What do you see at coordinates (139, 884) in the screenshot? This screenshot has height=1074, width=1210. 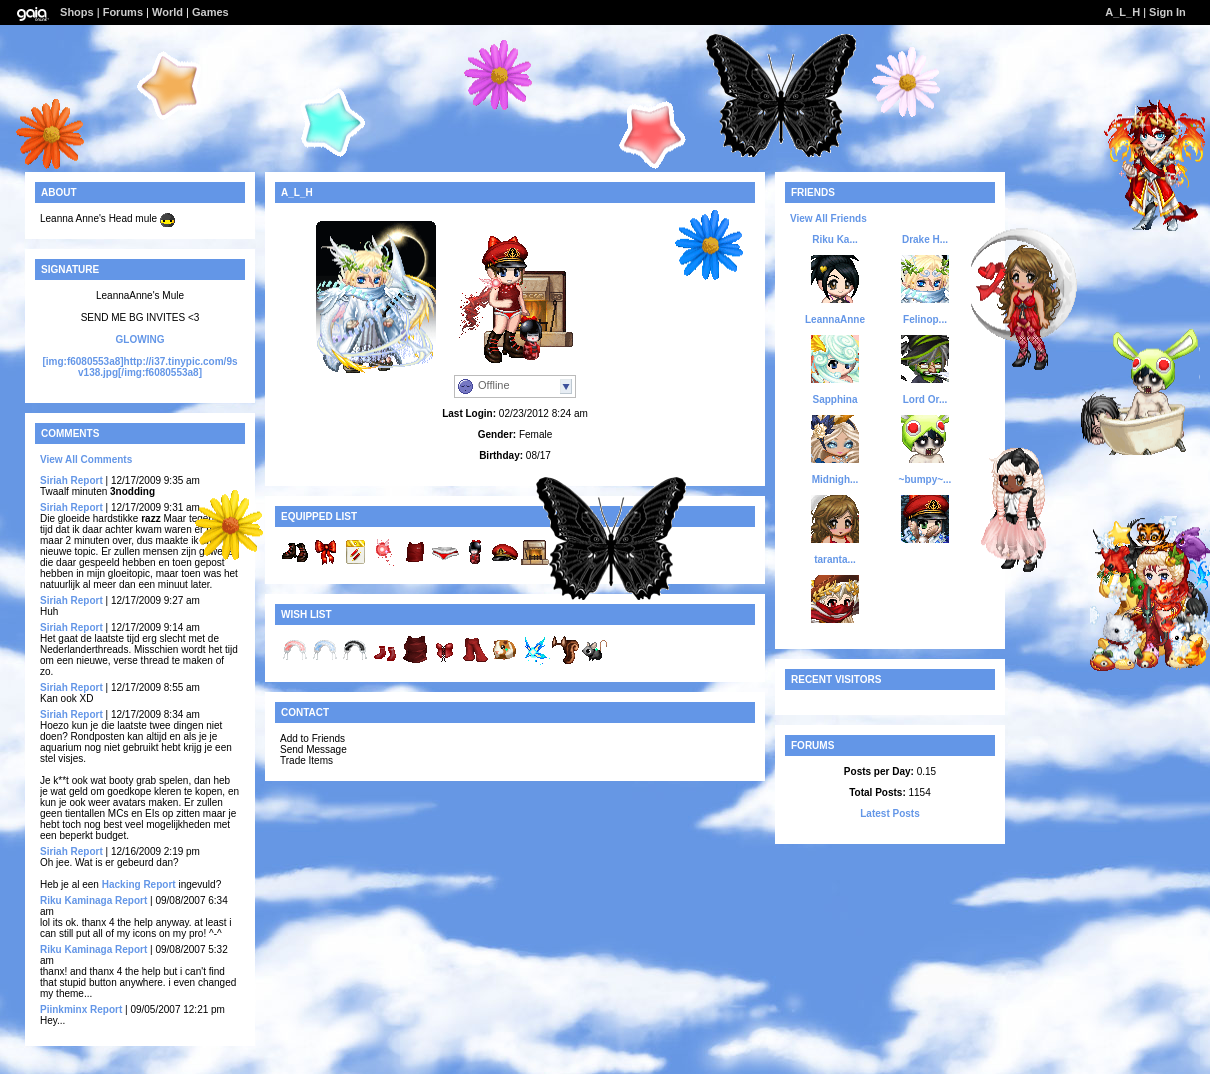 I see `Hacking Report` at bounding box center [139, 884].